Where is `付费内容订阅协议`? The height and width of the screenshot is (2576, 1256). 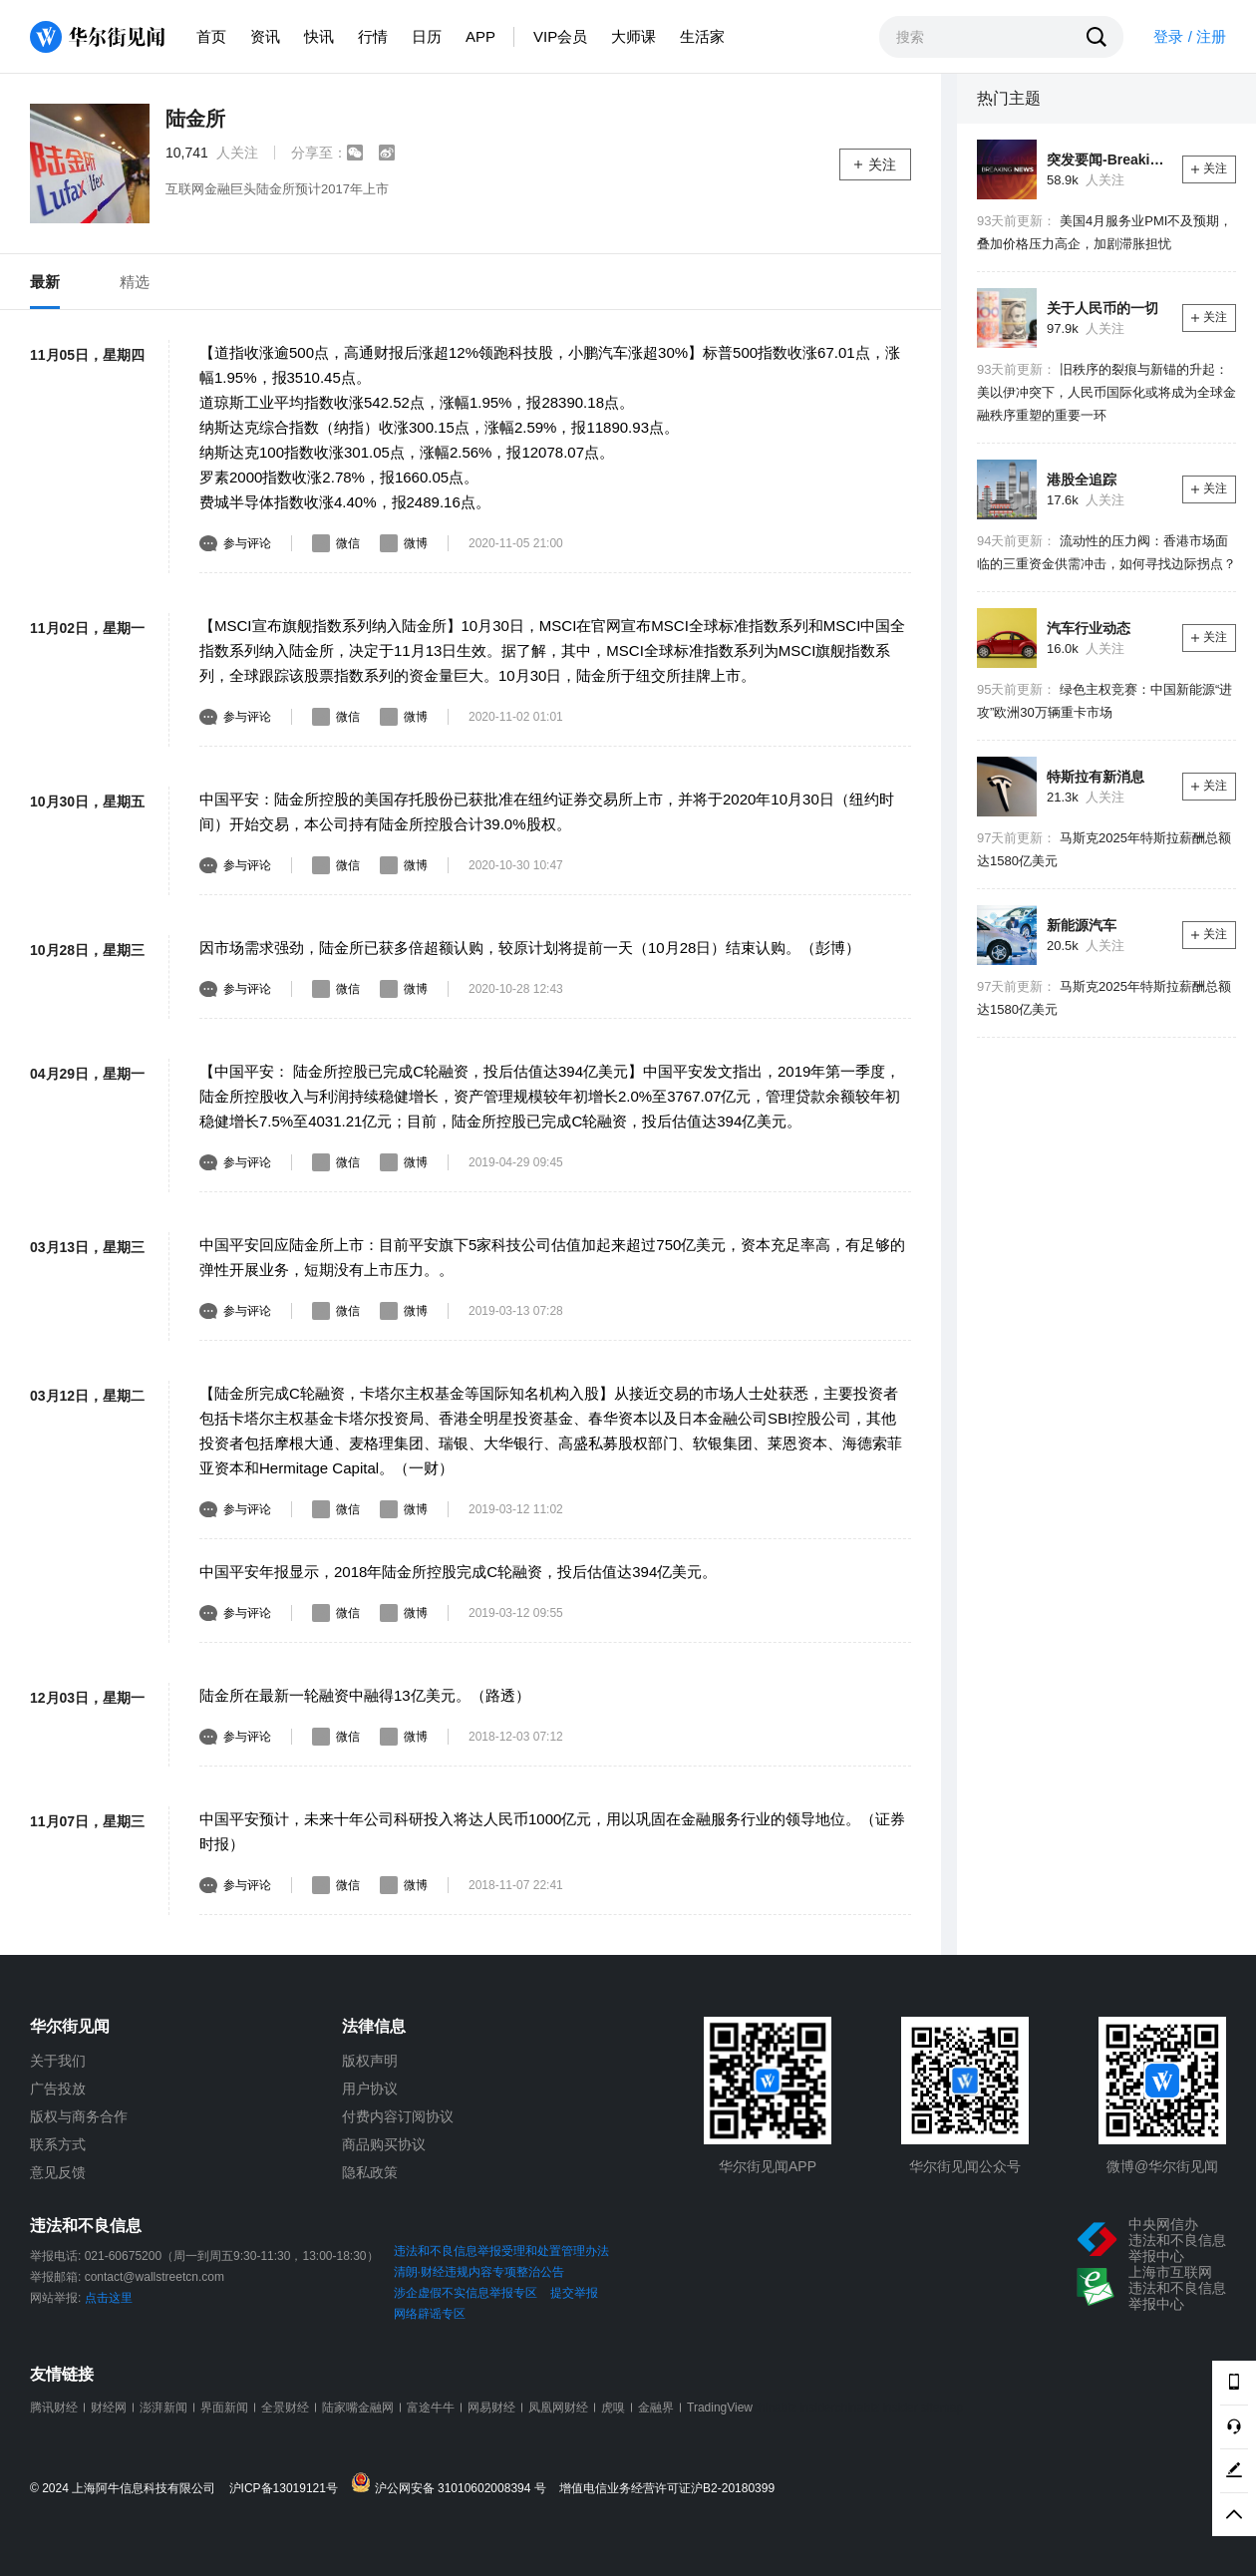
付费内容订阅协议 is located at coordinates (398, 2116).